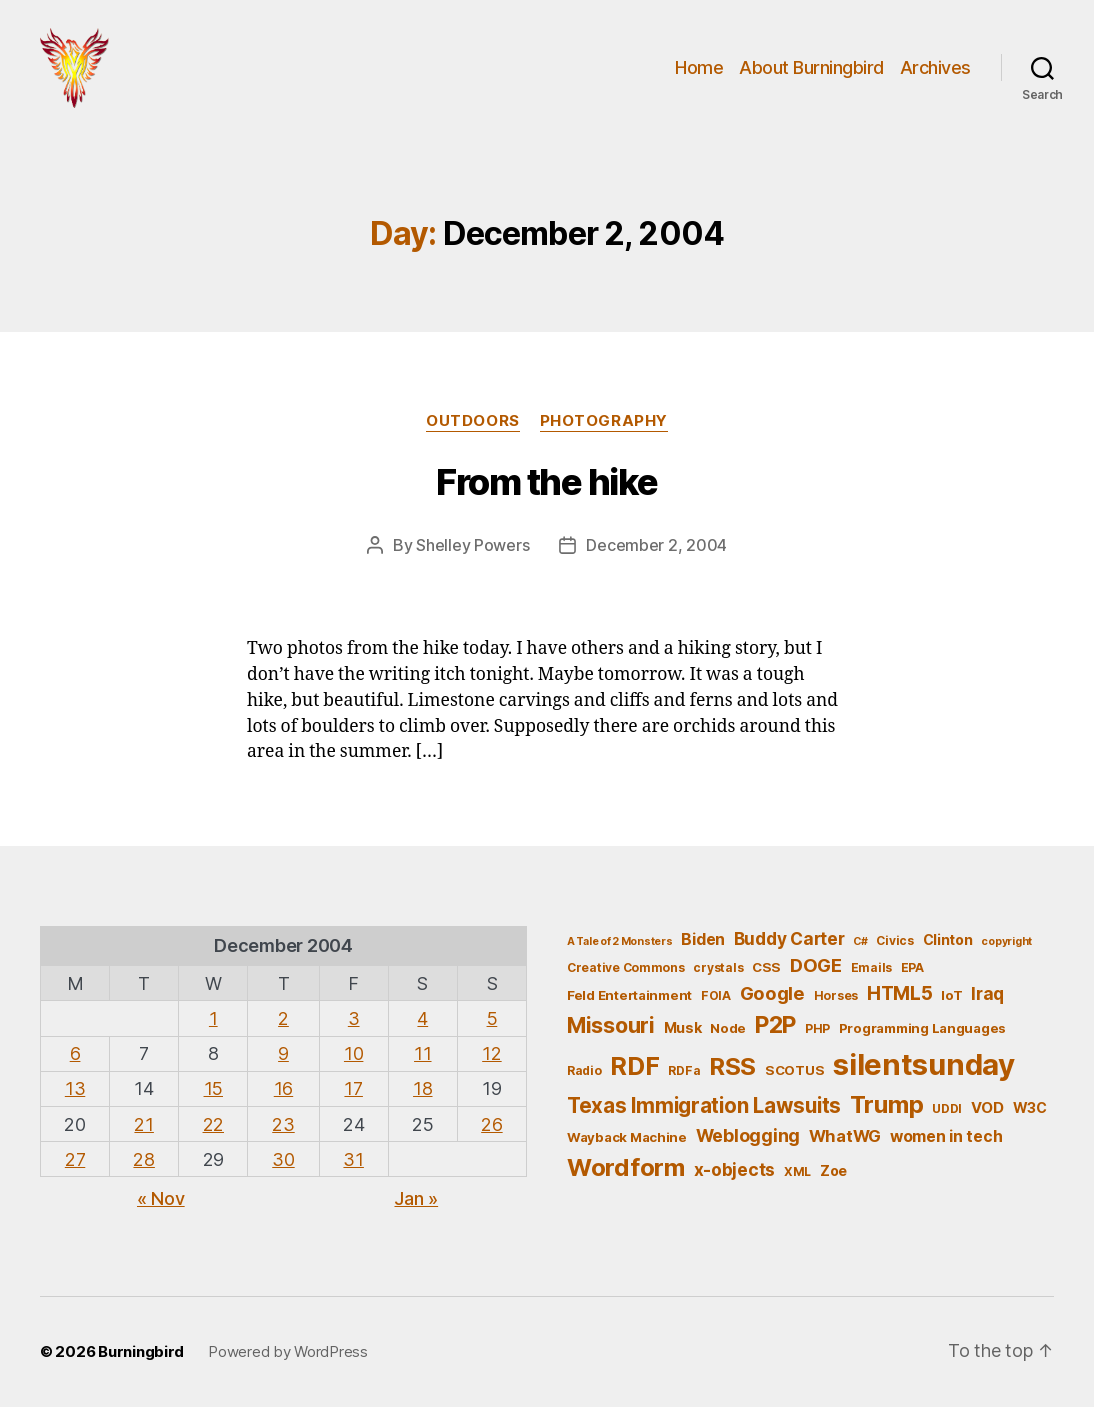 This screenshot has width=1094, height=1417. What do you see at coordinates (620, 951) in the screenshot?
I see `A Tale of 2 Monsters [A Tale of 2 Monsters (4 items)]` at bounding box center [620, 951].